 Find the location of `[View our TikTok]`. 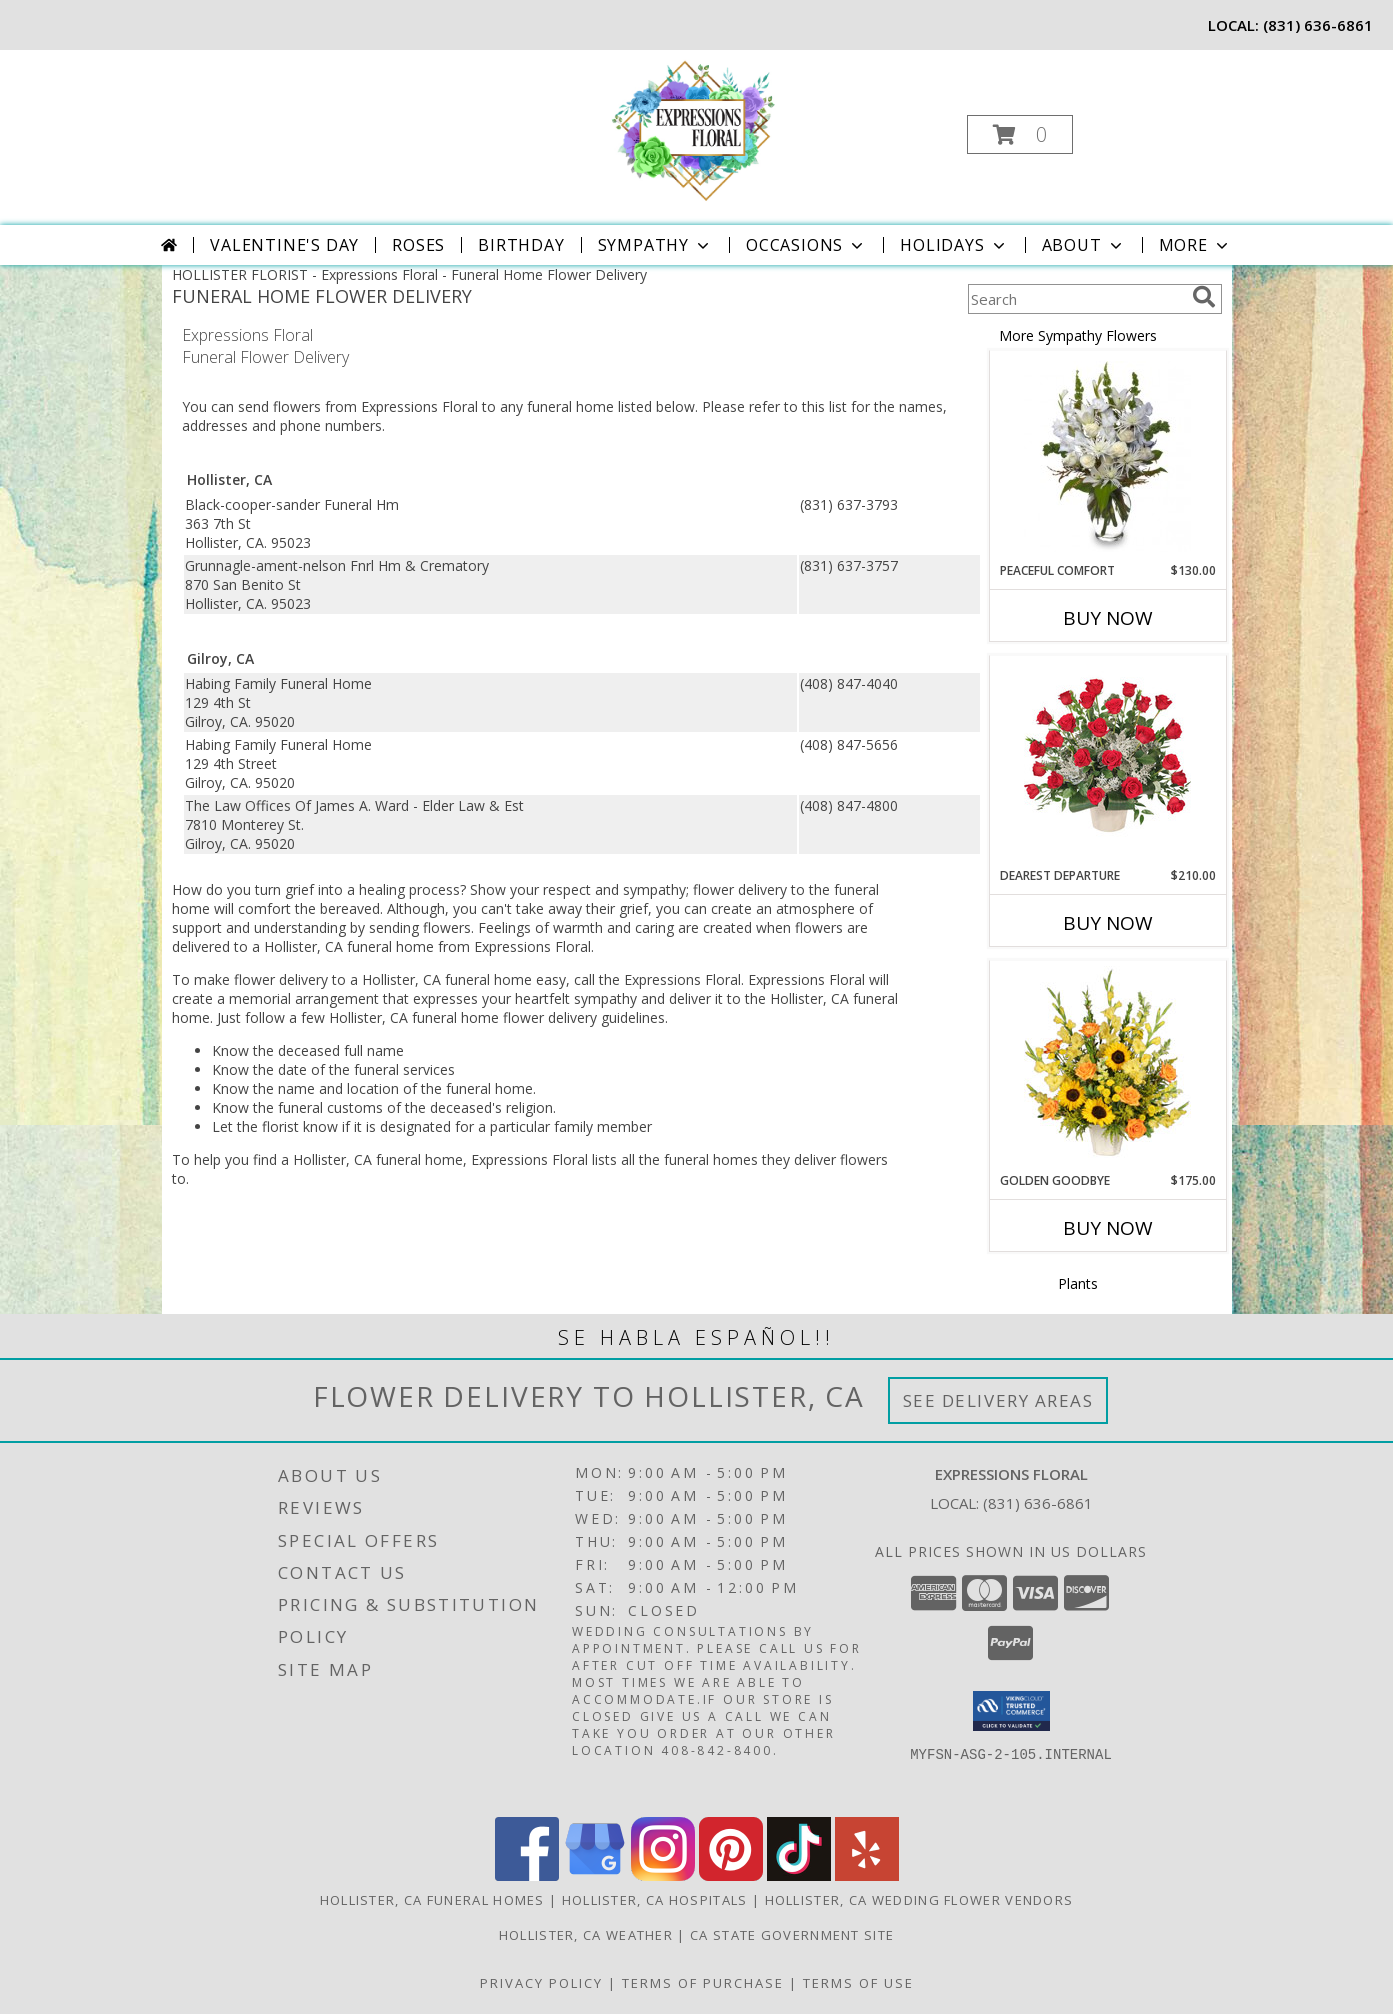

[View our TikTok] is located at coordinates (799, 1875).